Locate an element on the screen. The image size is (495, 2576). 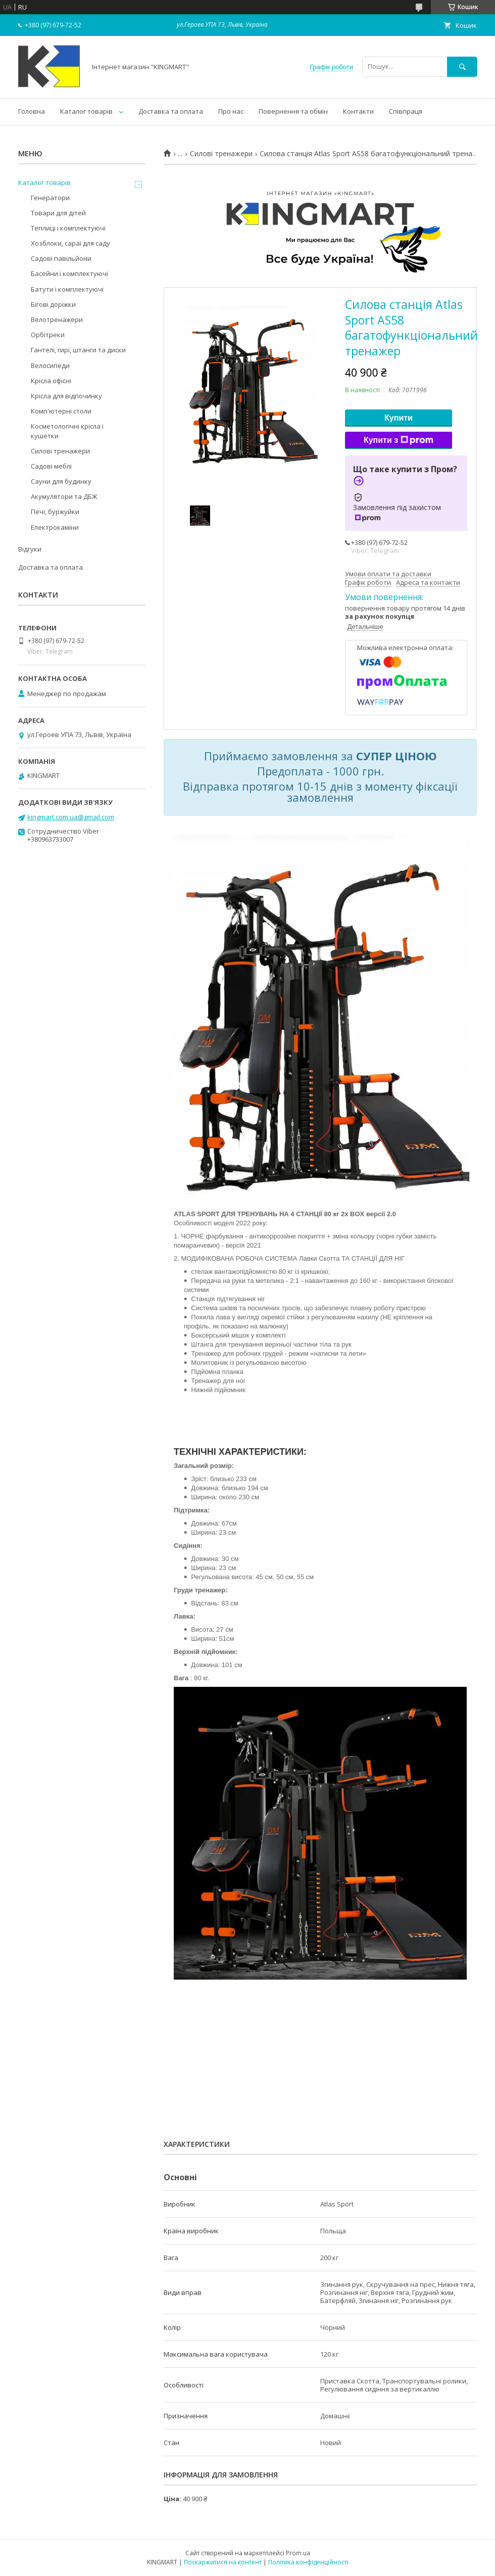
Про нас is located at coordinates (230, 111).